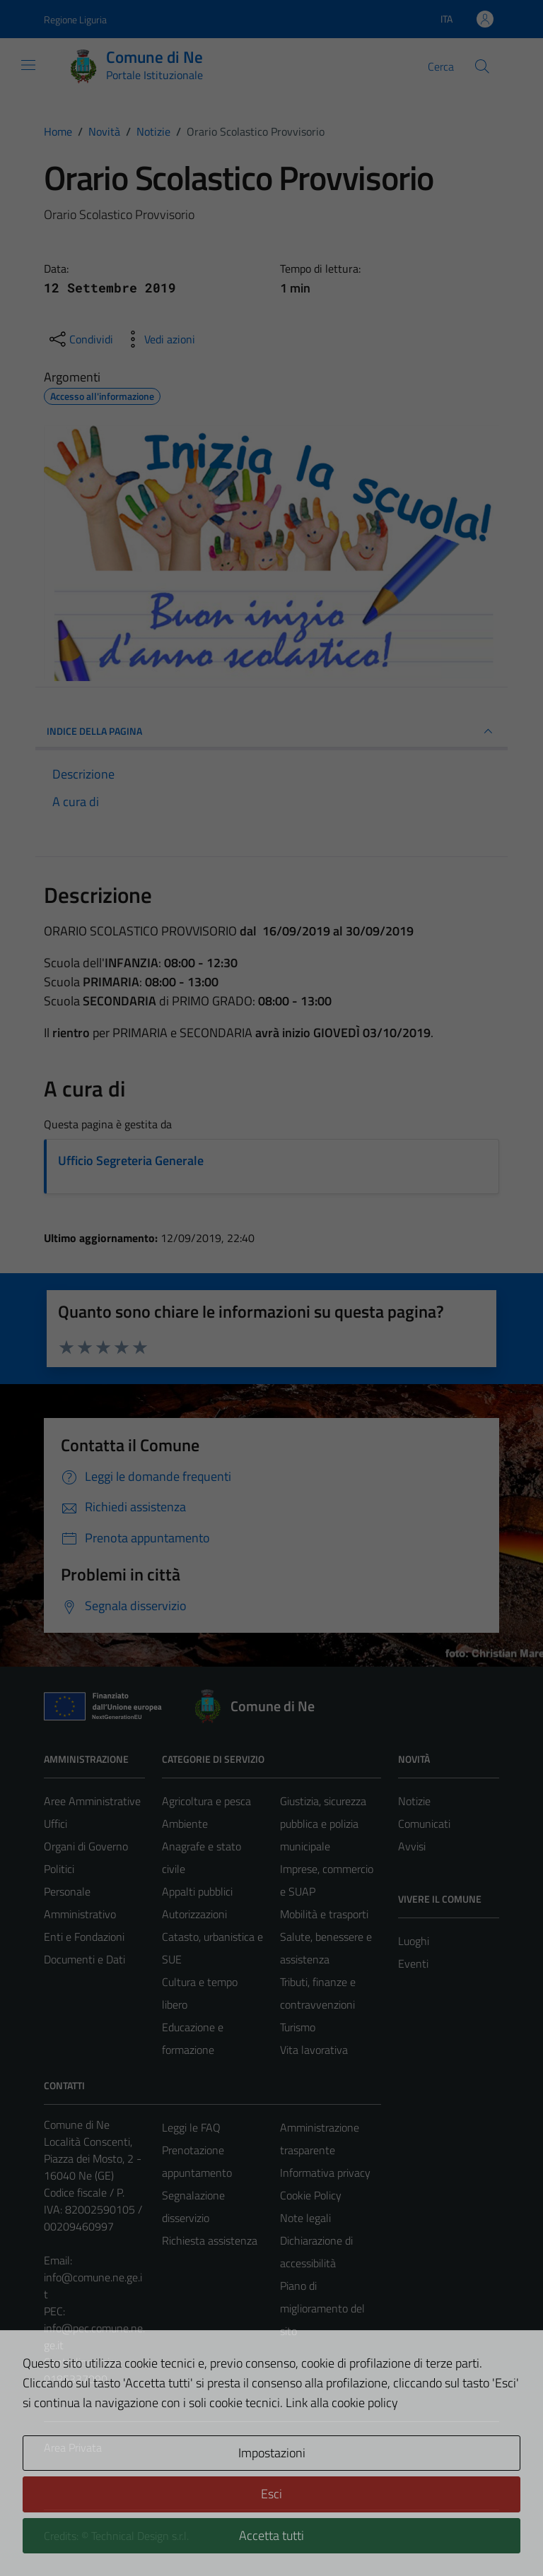  What do you see at coordinates (305, 2217) in the screenshot?
I see `Note legali` at bounding box center [305, 2217].